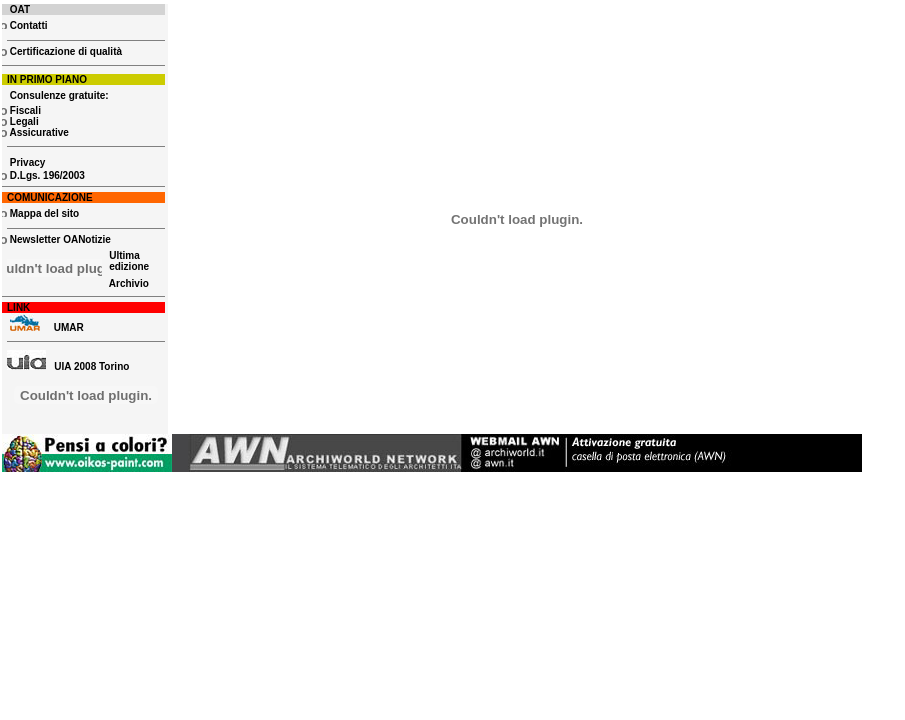  Describe the element at coordinates (24, 110) in the screenshot. I see `Fiscali` at that location.